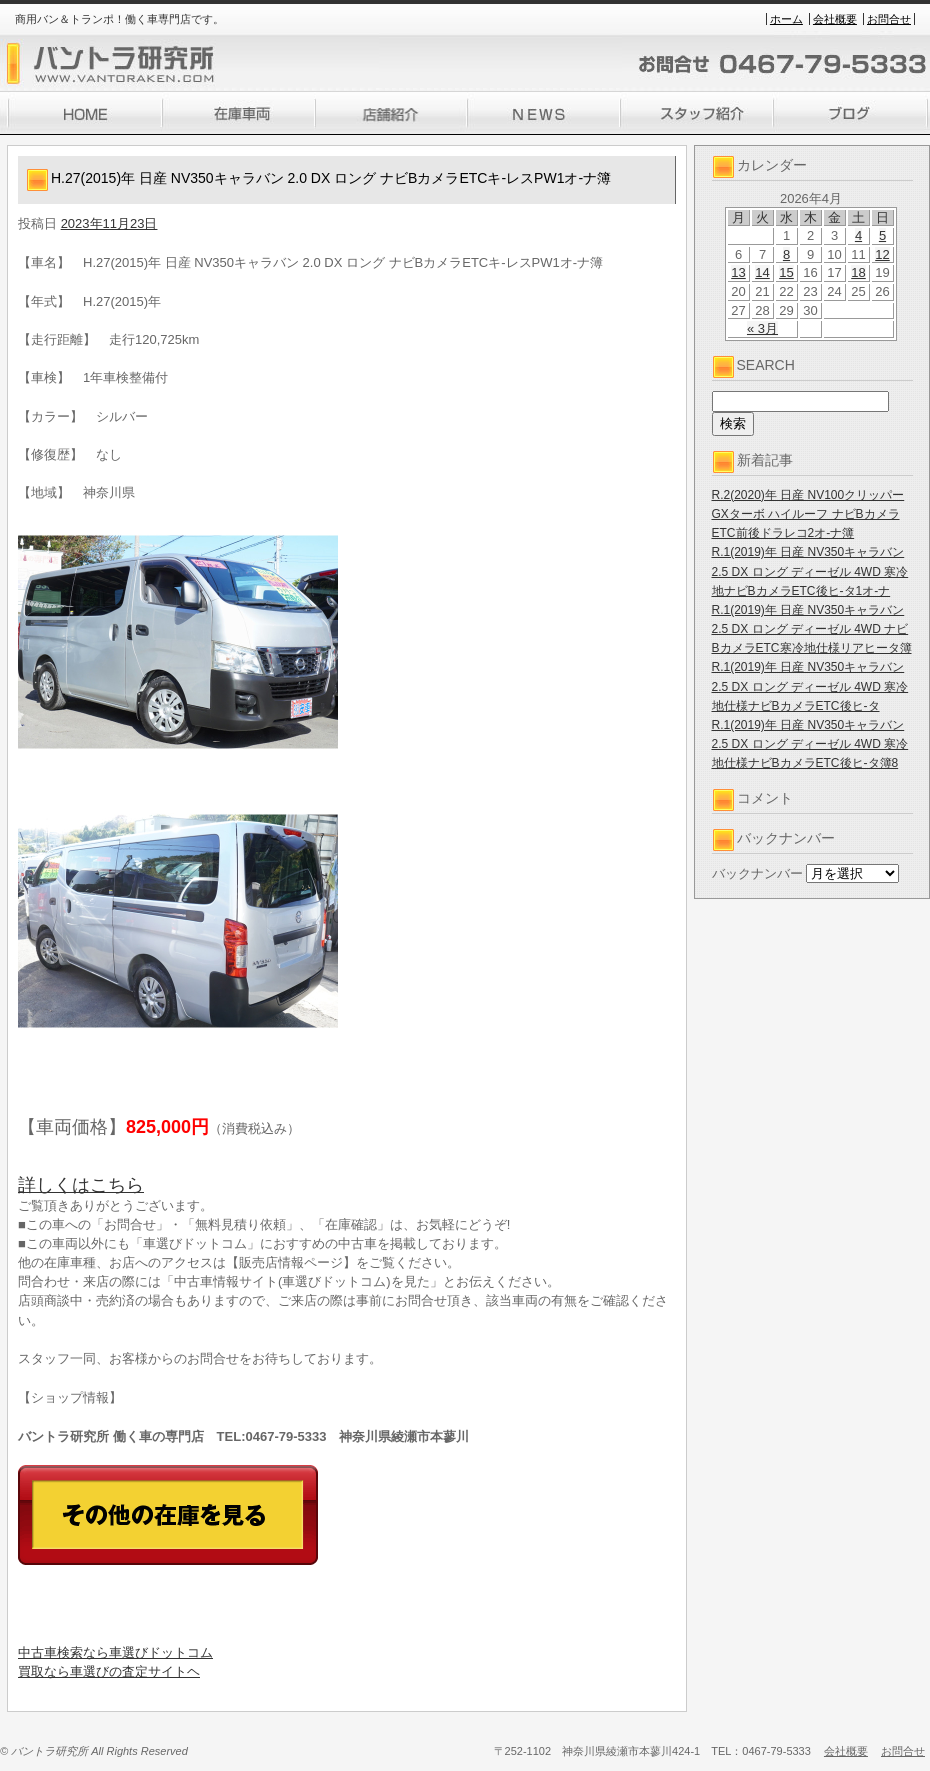  What do you see at coordinates (786, 272) in the screenshot?
I see `15` at bounding box center [786, 272].